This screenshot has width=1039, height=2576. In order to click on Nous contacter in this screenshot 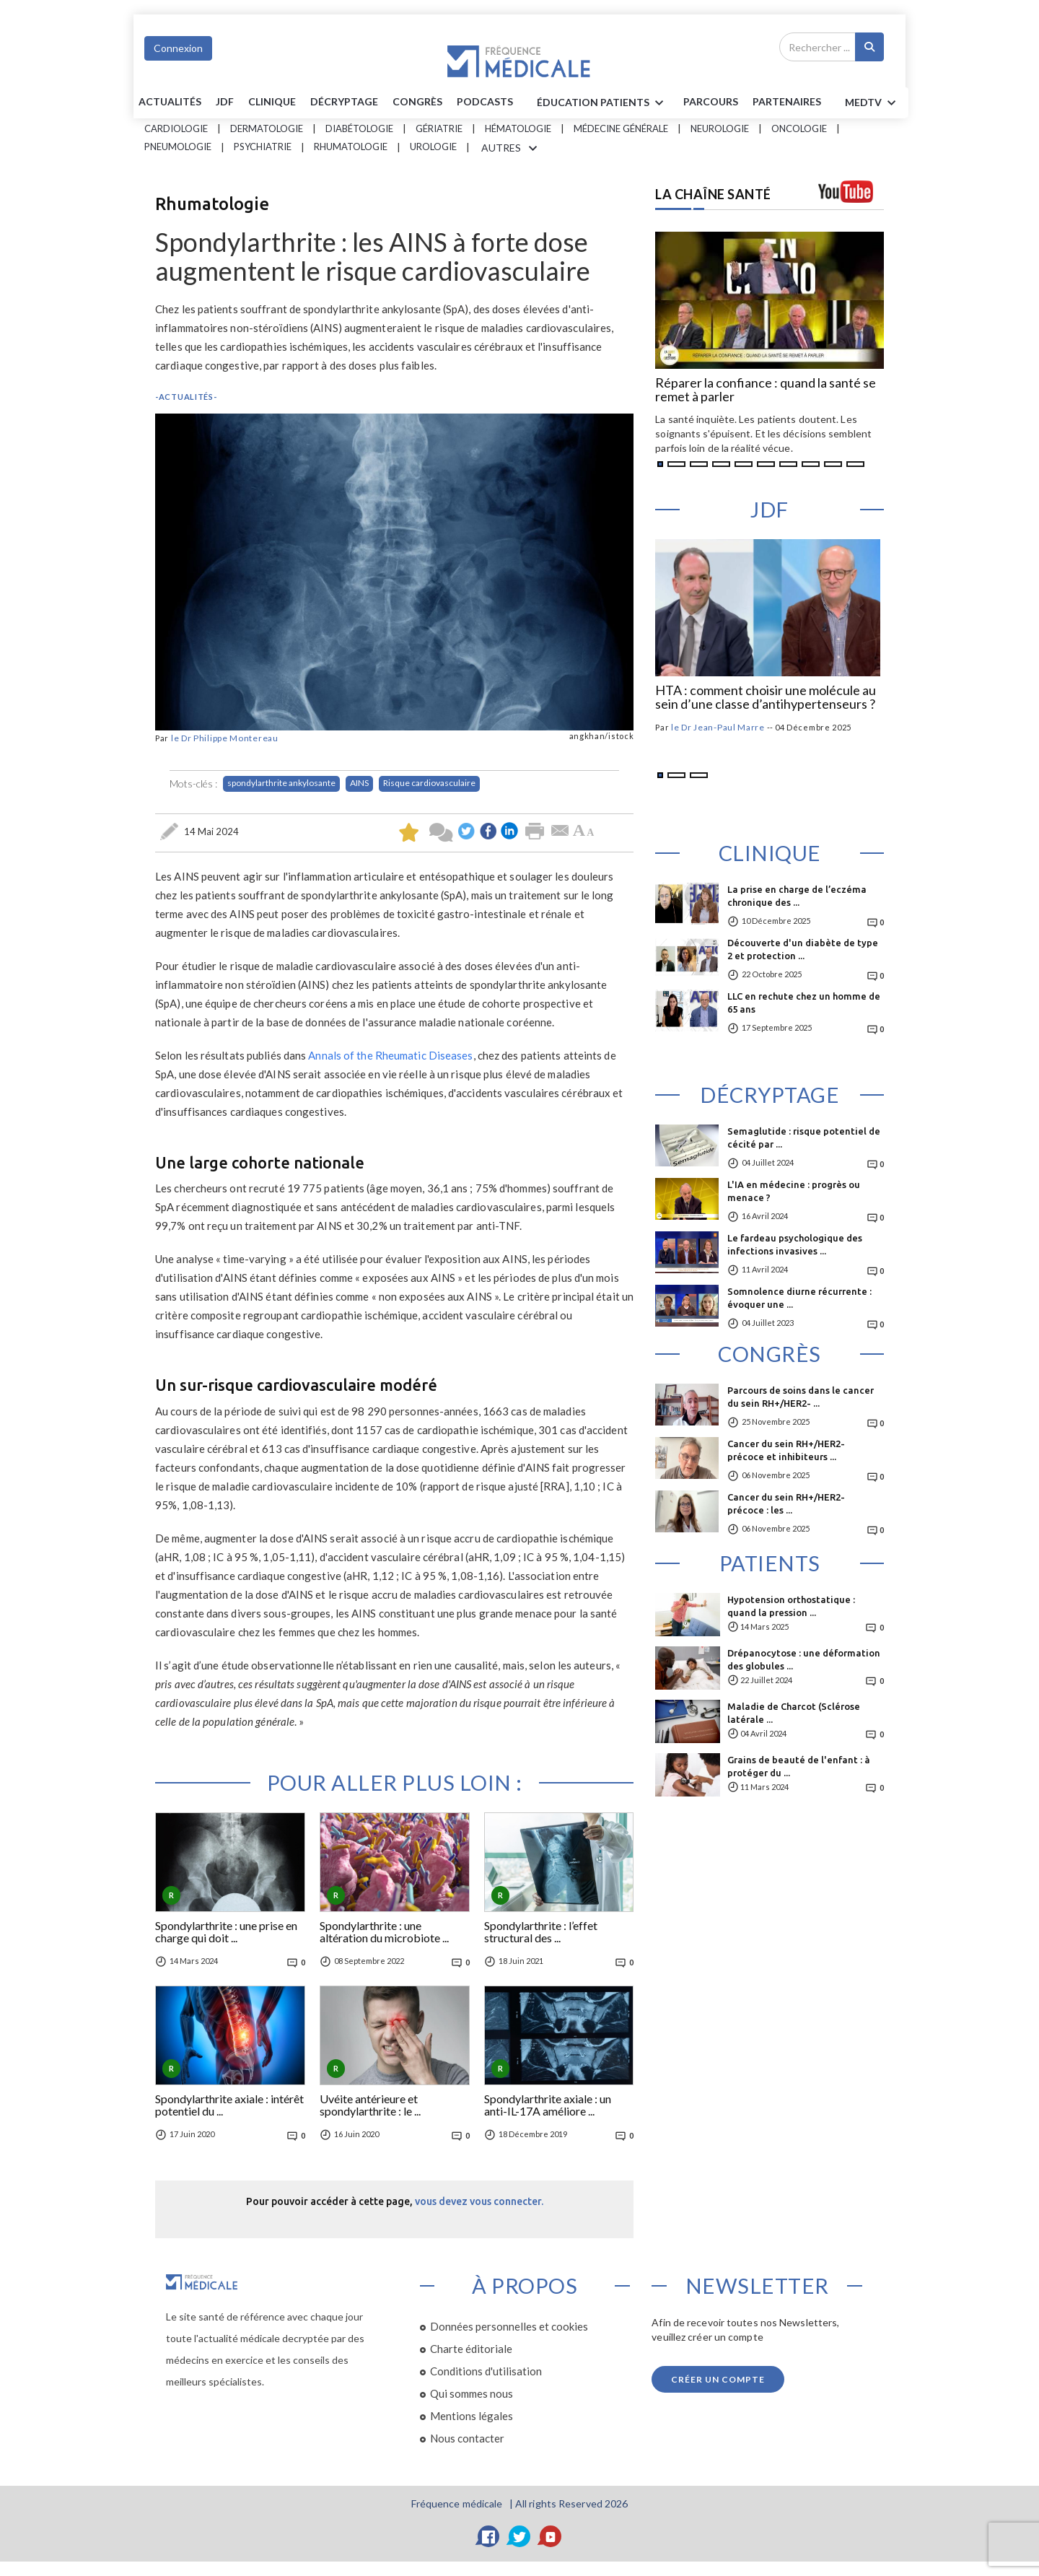, I will do `click(467, 2438)`.